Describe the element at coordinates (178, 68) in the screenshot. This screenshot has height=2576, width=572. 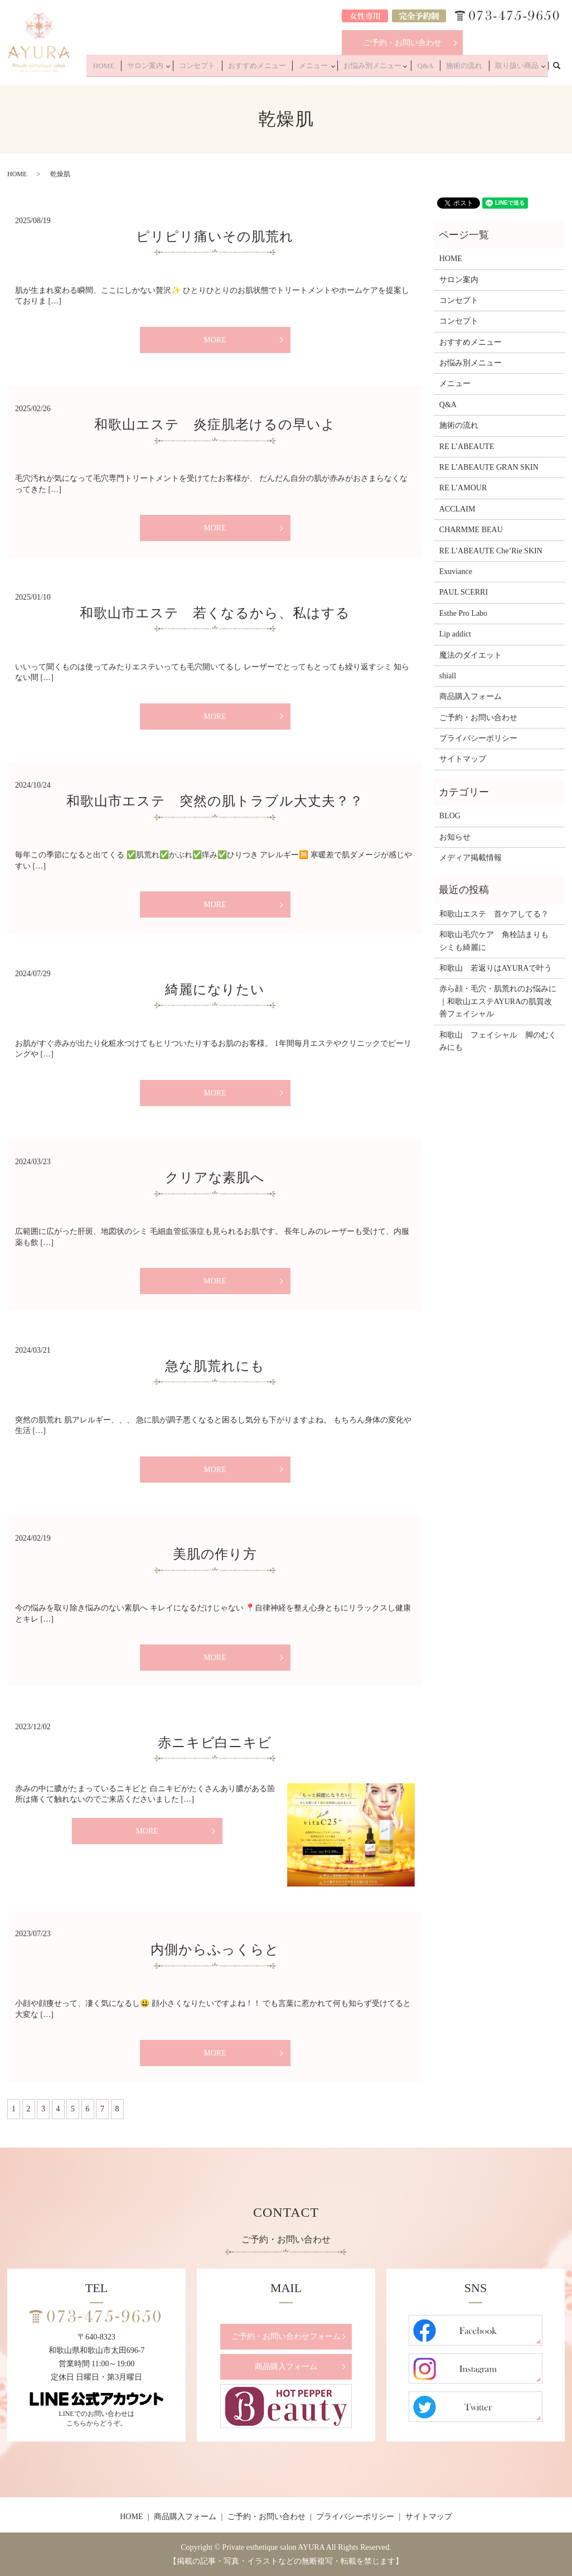
I see `サロン案内` at that location.